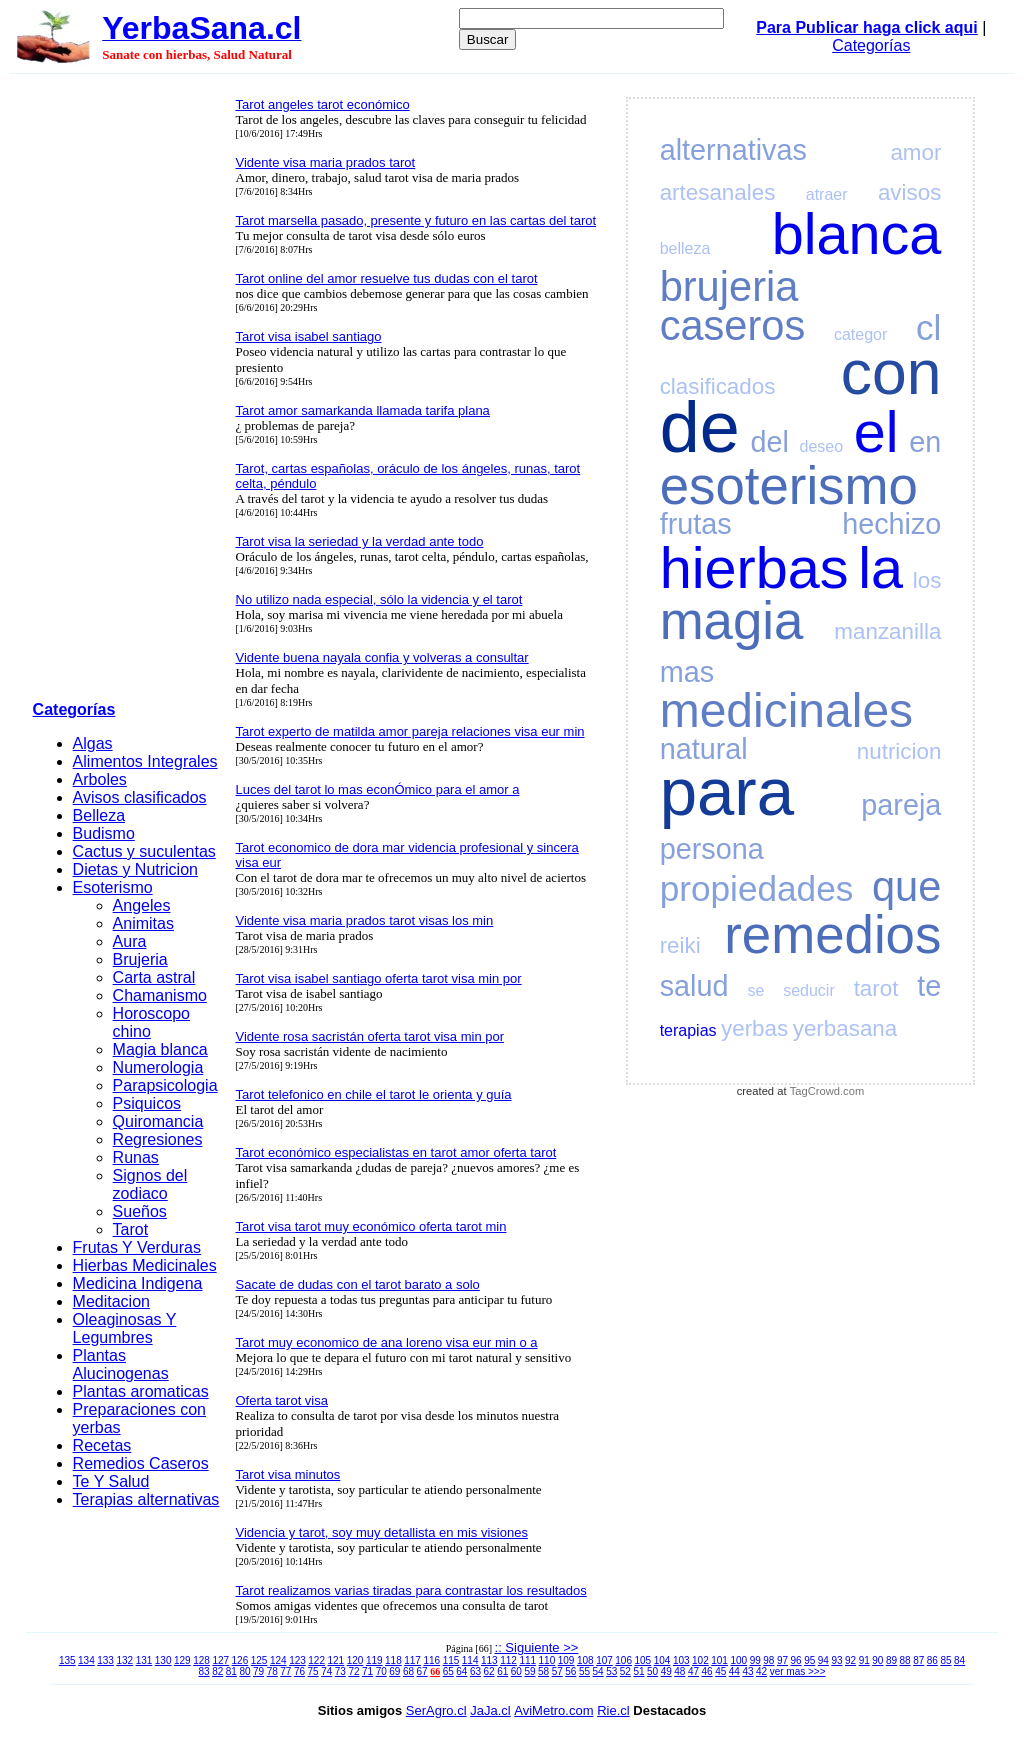  What do you see at coordinates (557, 1671) in the screenshot?
I see `57` at bounding box center [557, 1671].